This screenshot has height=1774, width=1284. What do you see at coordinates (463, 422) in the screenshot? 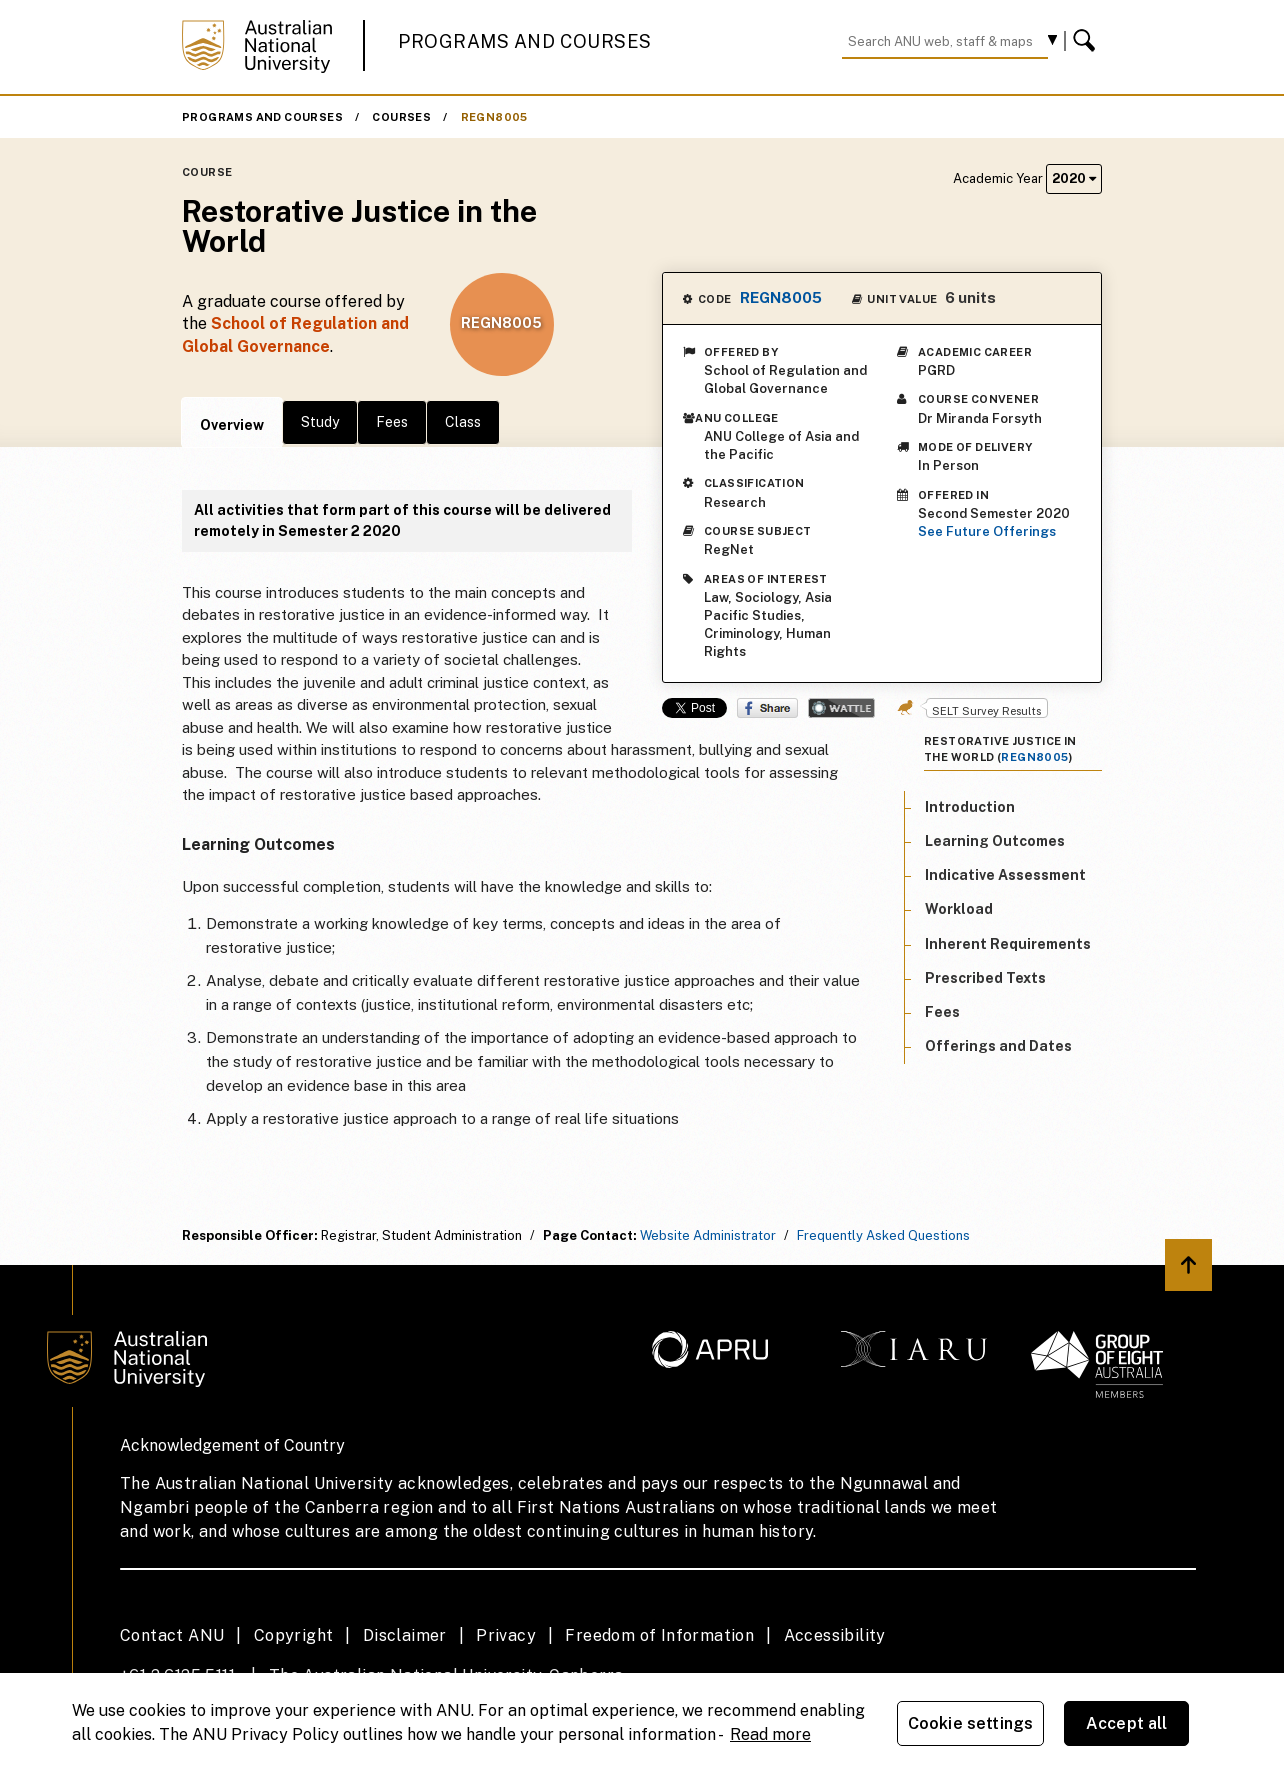
I see `Class` at bounding box center [463, 422].